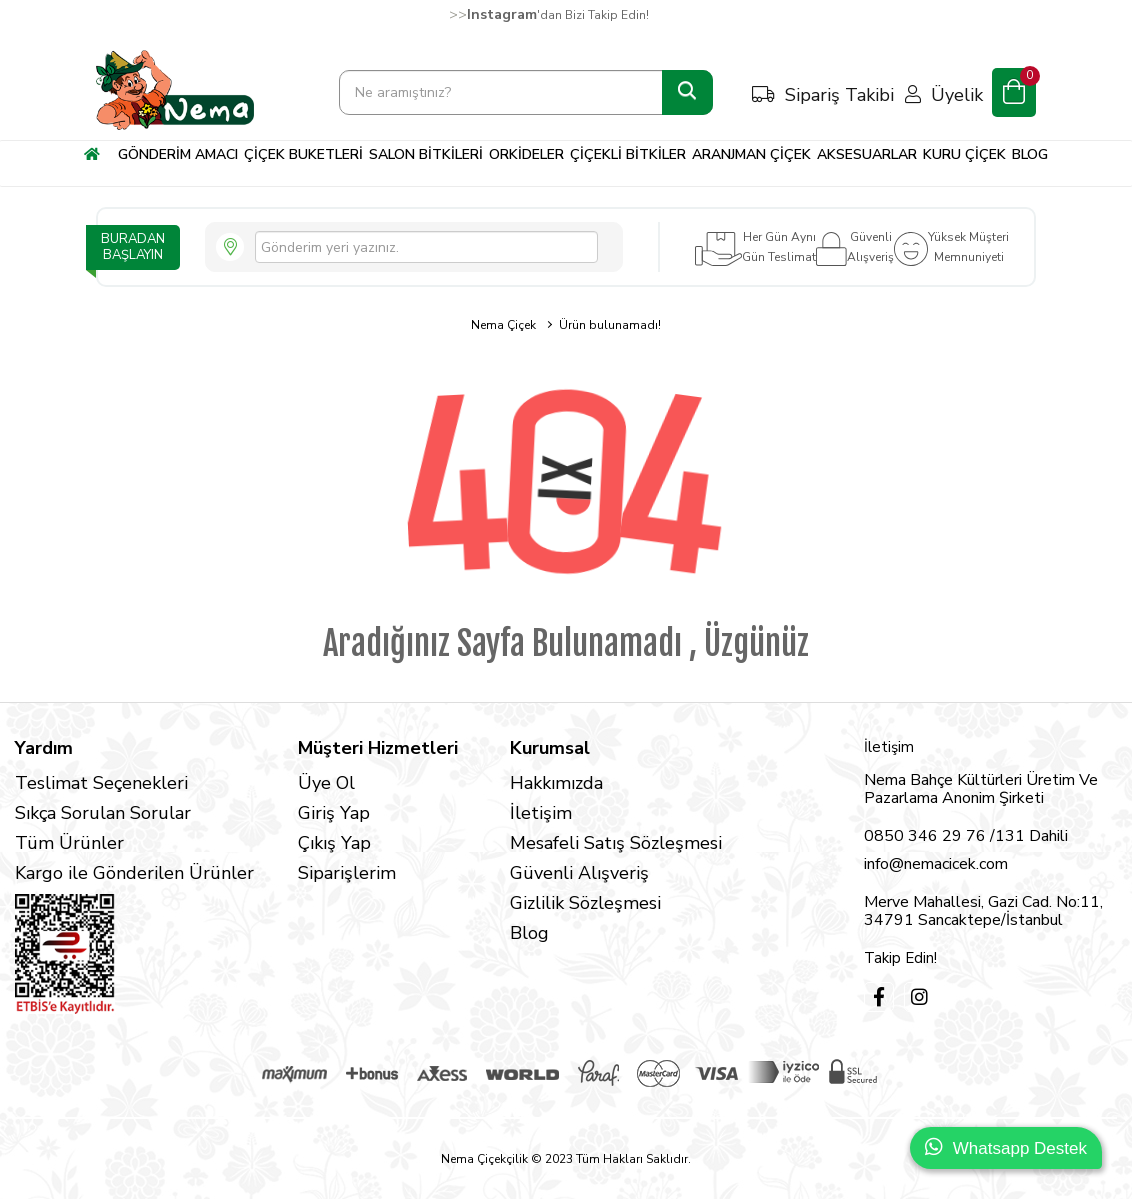  What do you see at coordinates (610, 325) in the screenshot?
I see `Ürün bulunamadı!` at bounding box center [610, 325].